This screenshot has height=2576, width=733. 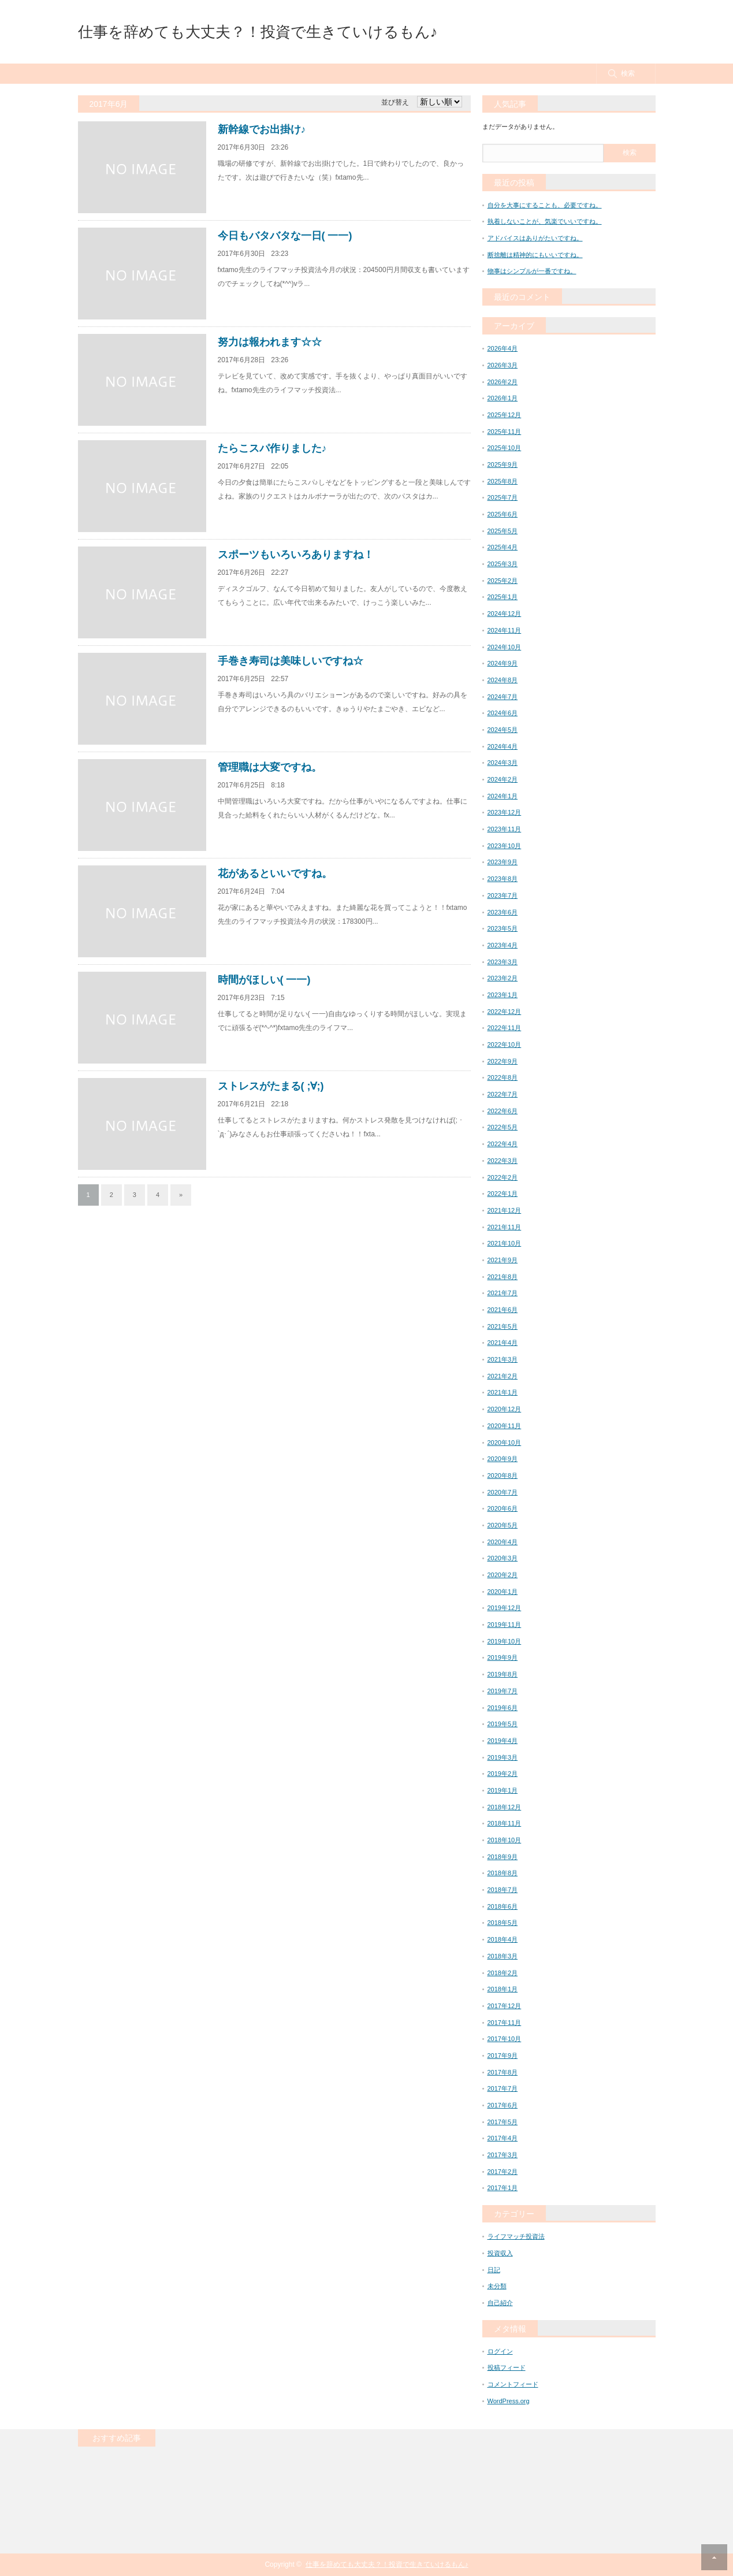 What do you see at coordinates (503, 1989) in the screenshot?
I see `2018年1月` at bounding box center [503, 1989].